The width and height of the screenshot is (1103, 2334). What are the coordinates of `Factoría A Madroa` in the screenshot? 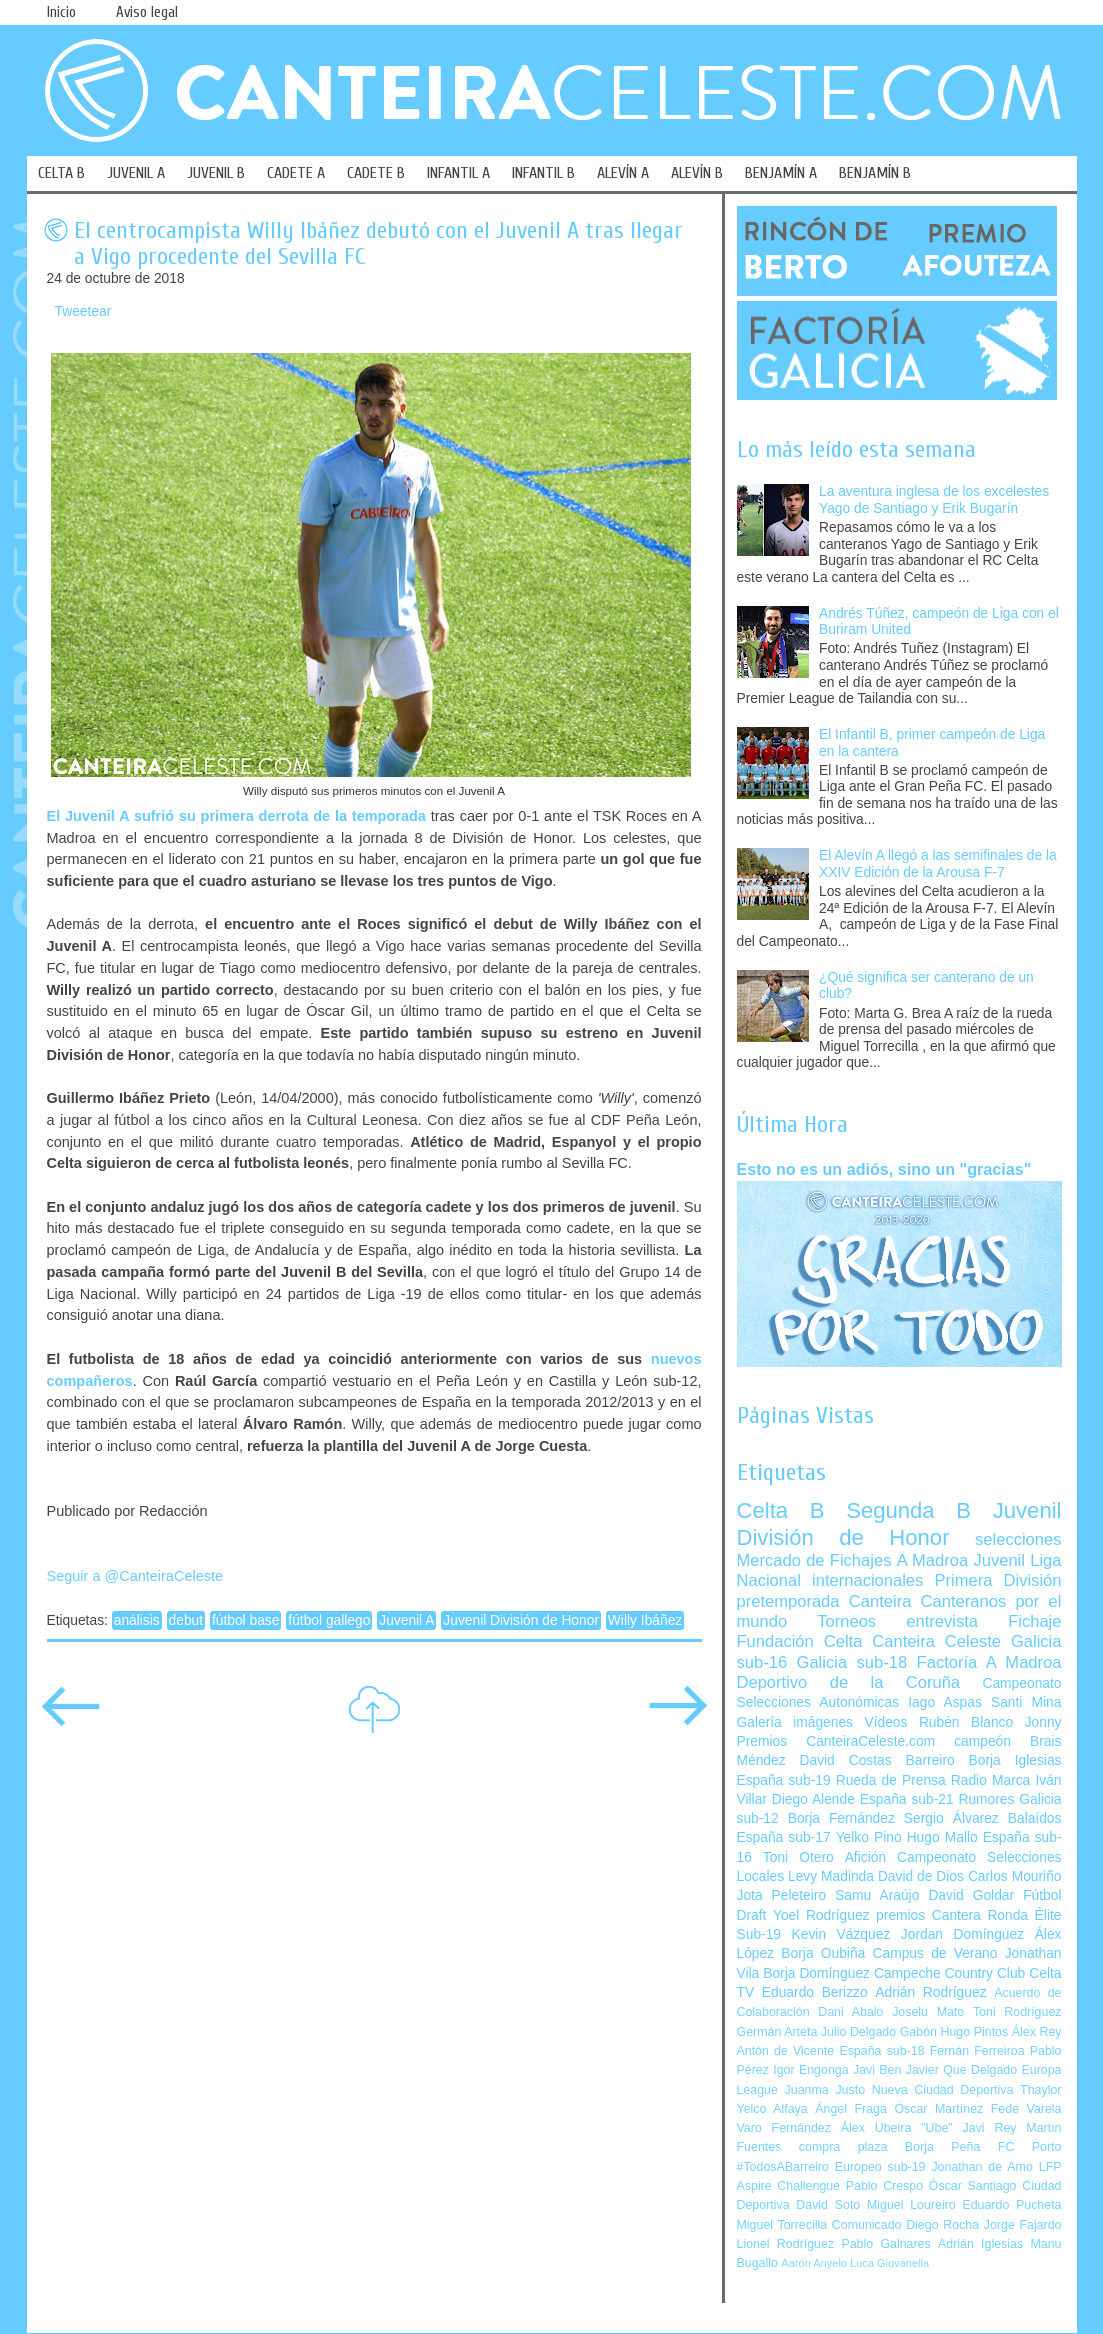 It's located at (989, 1662).